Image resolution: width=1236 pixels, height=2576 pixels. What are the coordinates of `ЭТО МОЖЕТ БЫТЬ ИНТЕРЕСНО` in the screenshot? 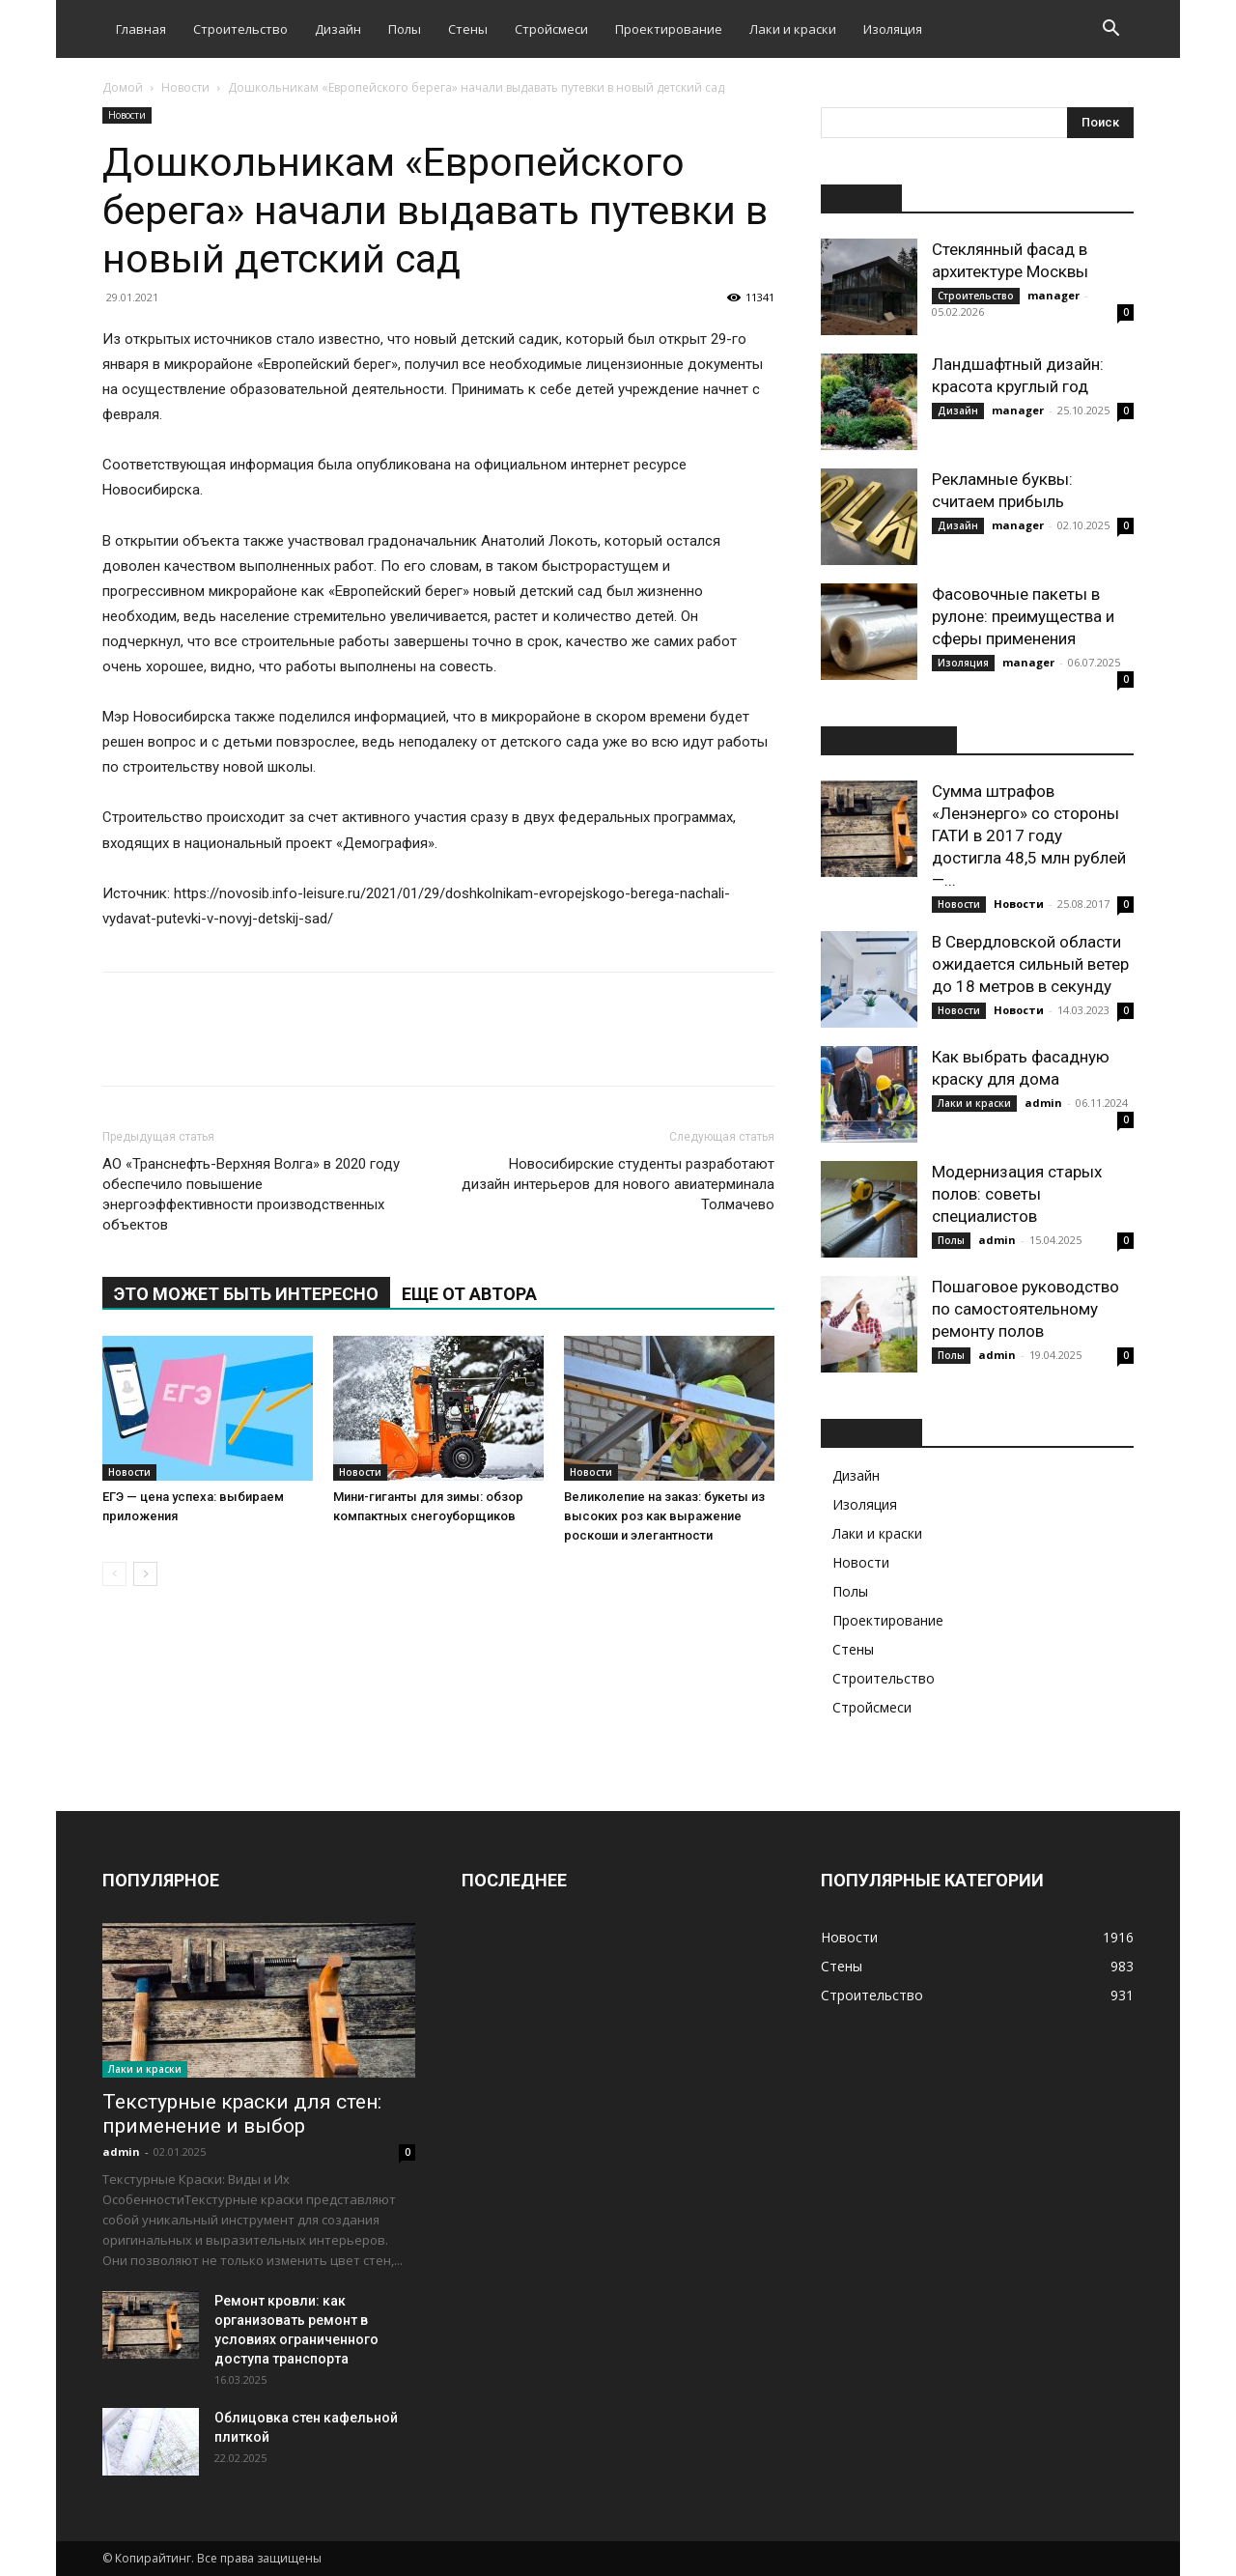 It's located at (246, 1294).